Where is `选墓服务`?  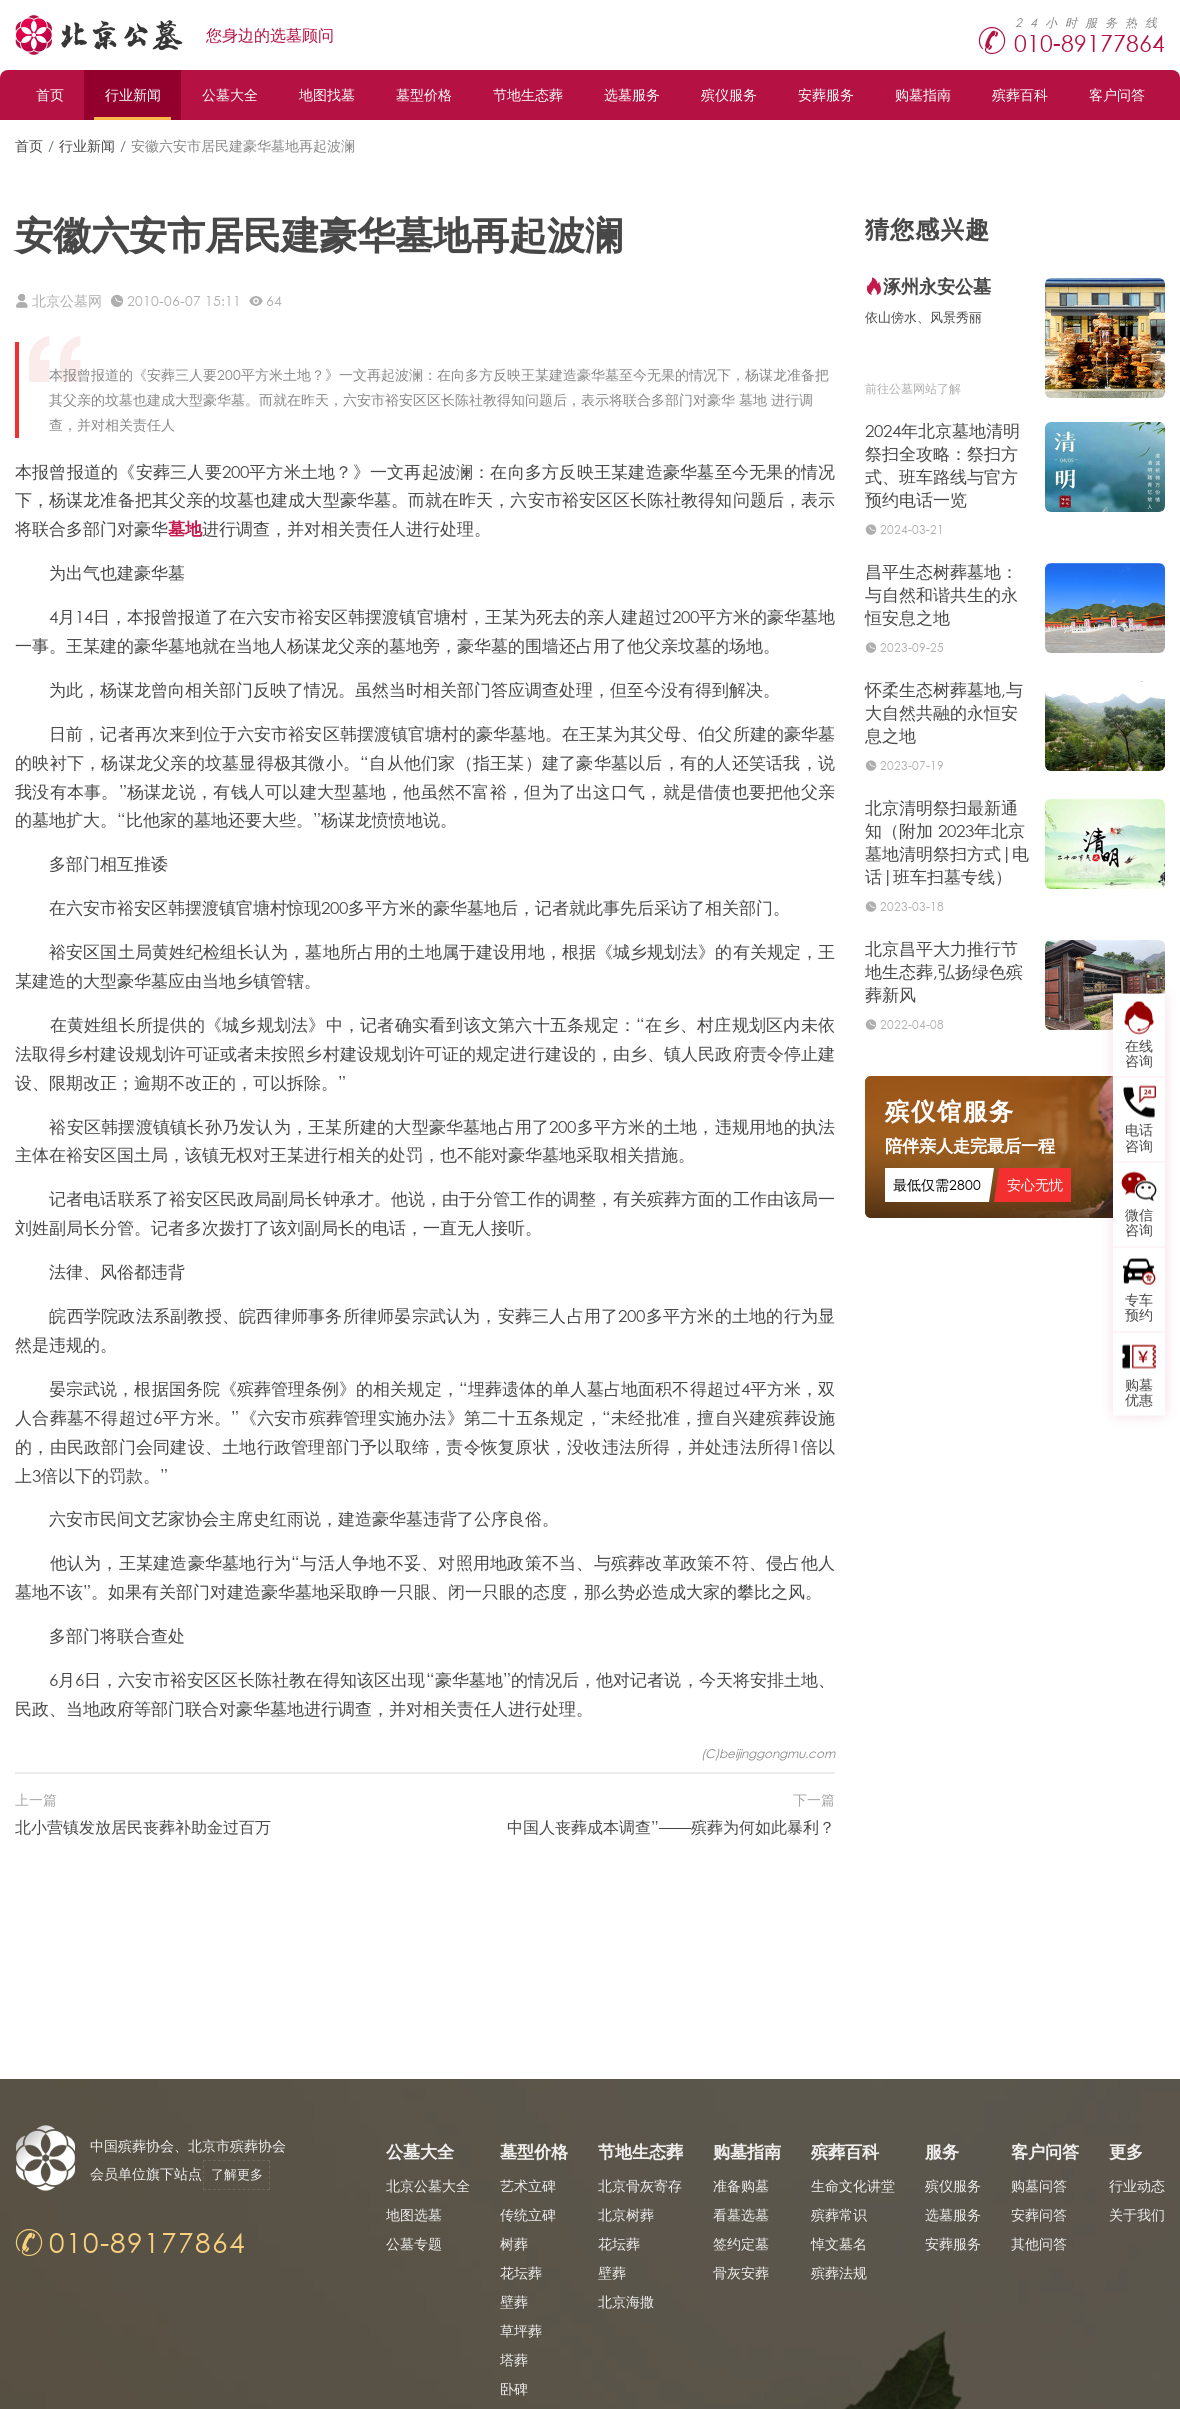
选墓服务 is located at coordinates (632, 94).